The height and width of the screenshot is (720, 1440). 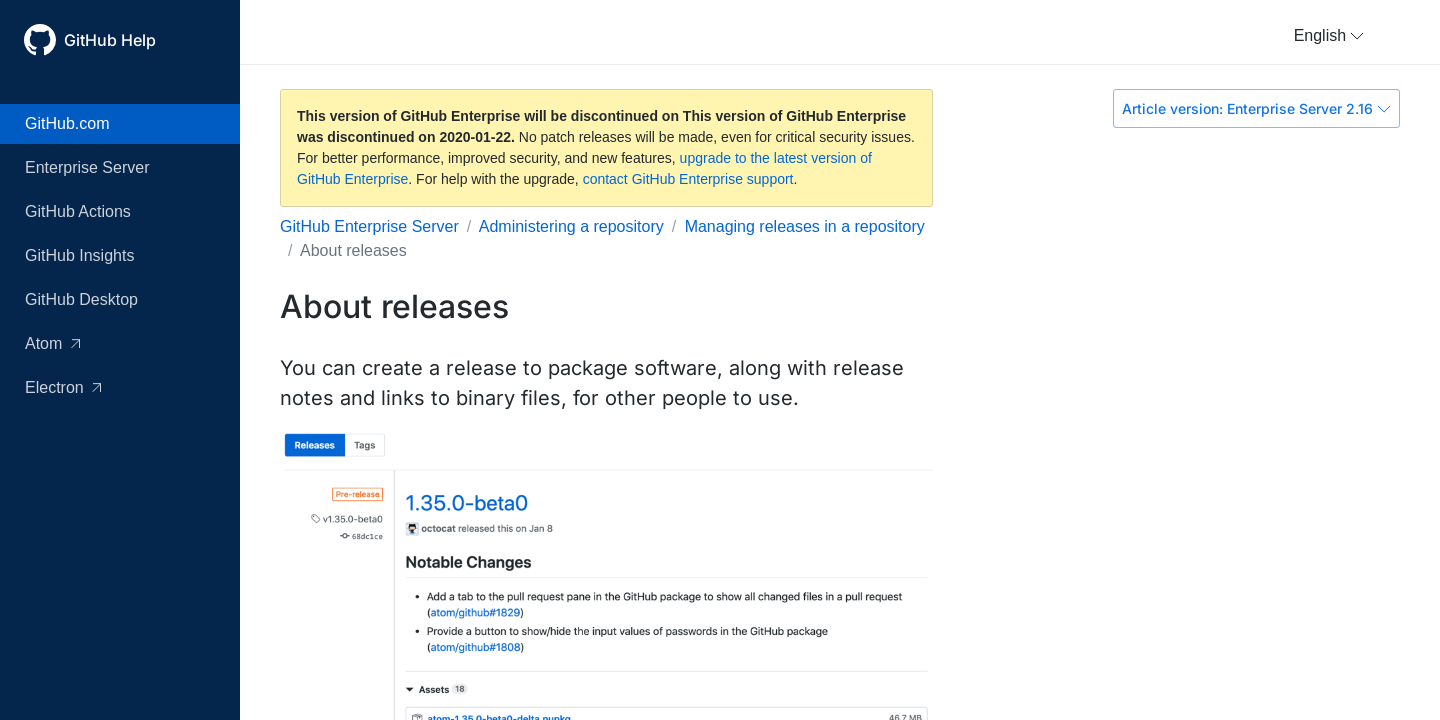 I want to click on GitHub Enterprise Server, so click(x=369, y=226).